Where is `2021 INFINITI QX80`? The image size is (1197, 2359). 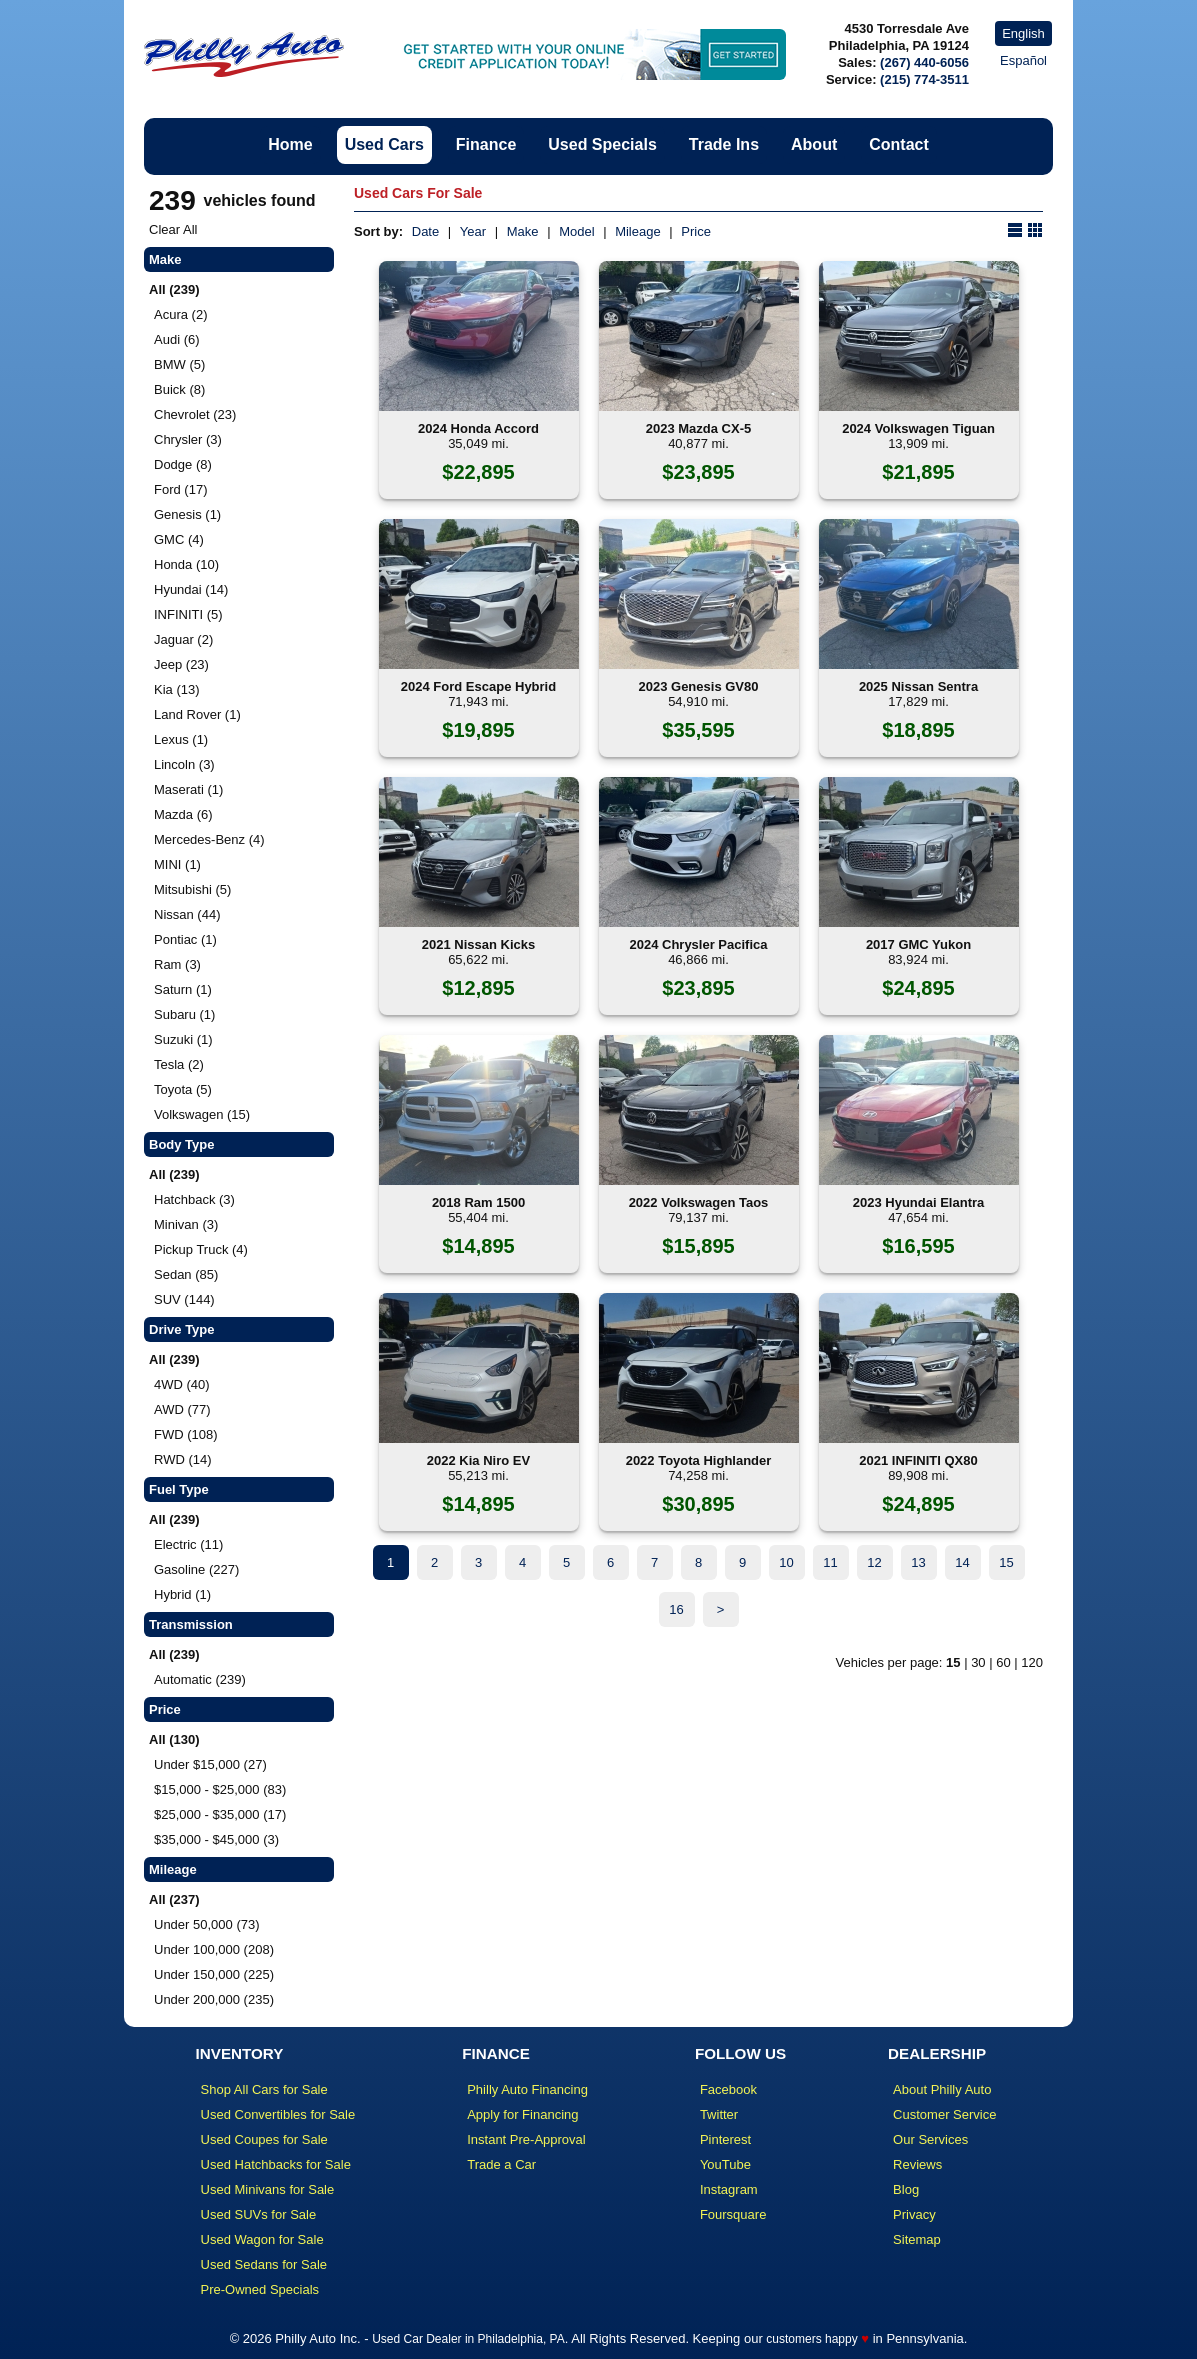 2021 INFINITI QX80 is located at coordinates (918, 1460).